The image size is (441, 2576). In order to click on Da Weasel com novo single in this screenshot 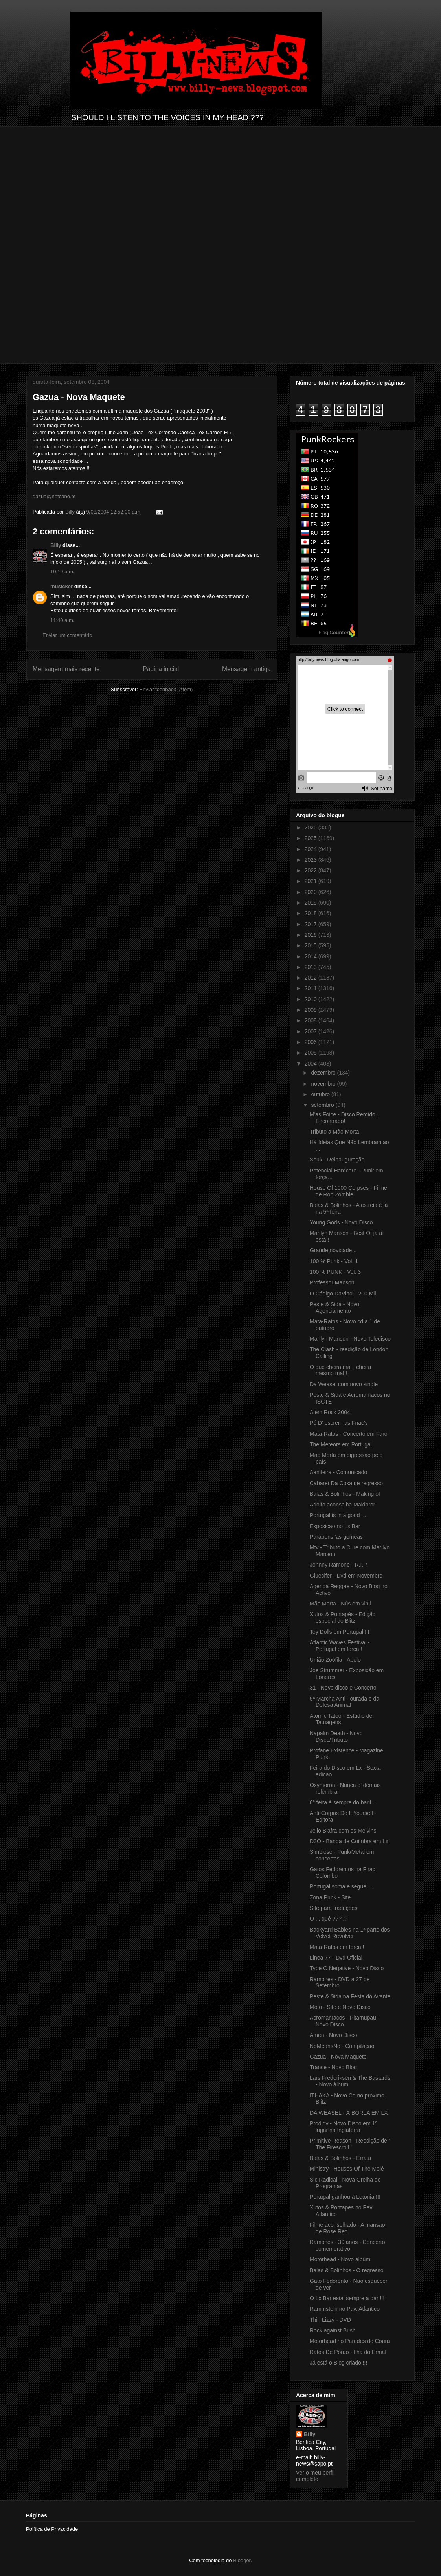, I will do `click(344, 1384)`.